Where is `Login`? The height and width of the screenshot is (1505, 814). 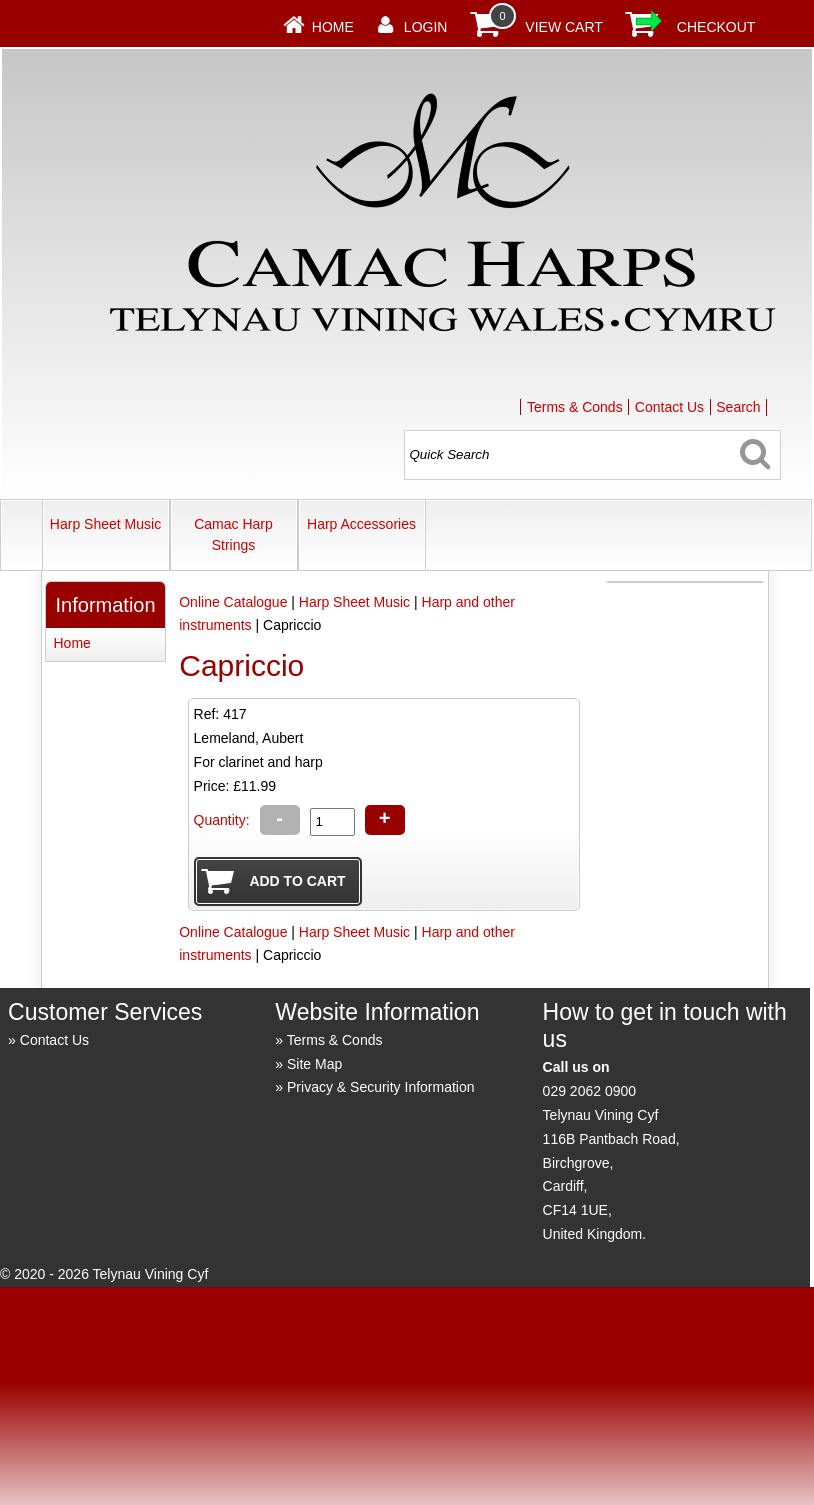
Login is located at coordinates (426, 27).